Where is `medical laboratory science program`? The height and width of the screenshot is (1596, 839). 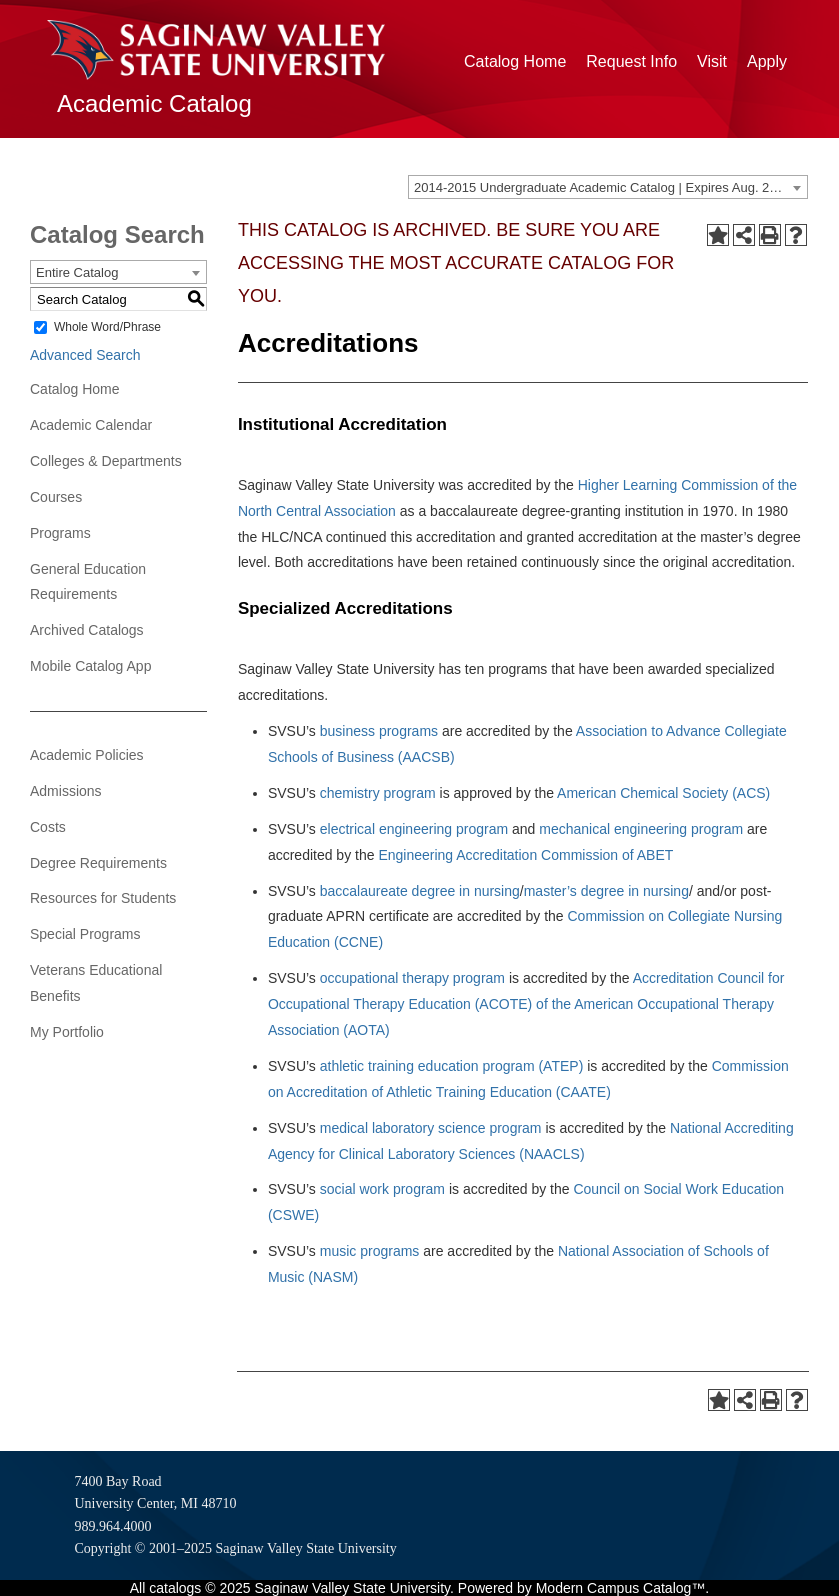 medical laboratory science program is located at coordinates (431, 1128).